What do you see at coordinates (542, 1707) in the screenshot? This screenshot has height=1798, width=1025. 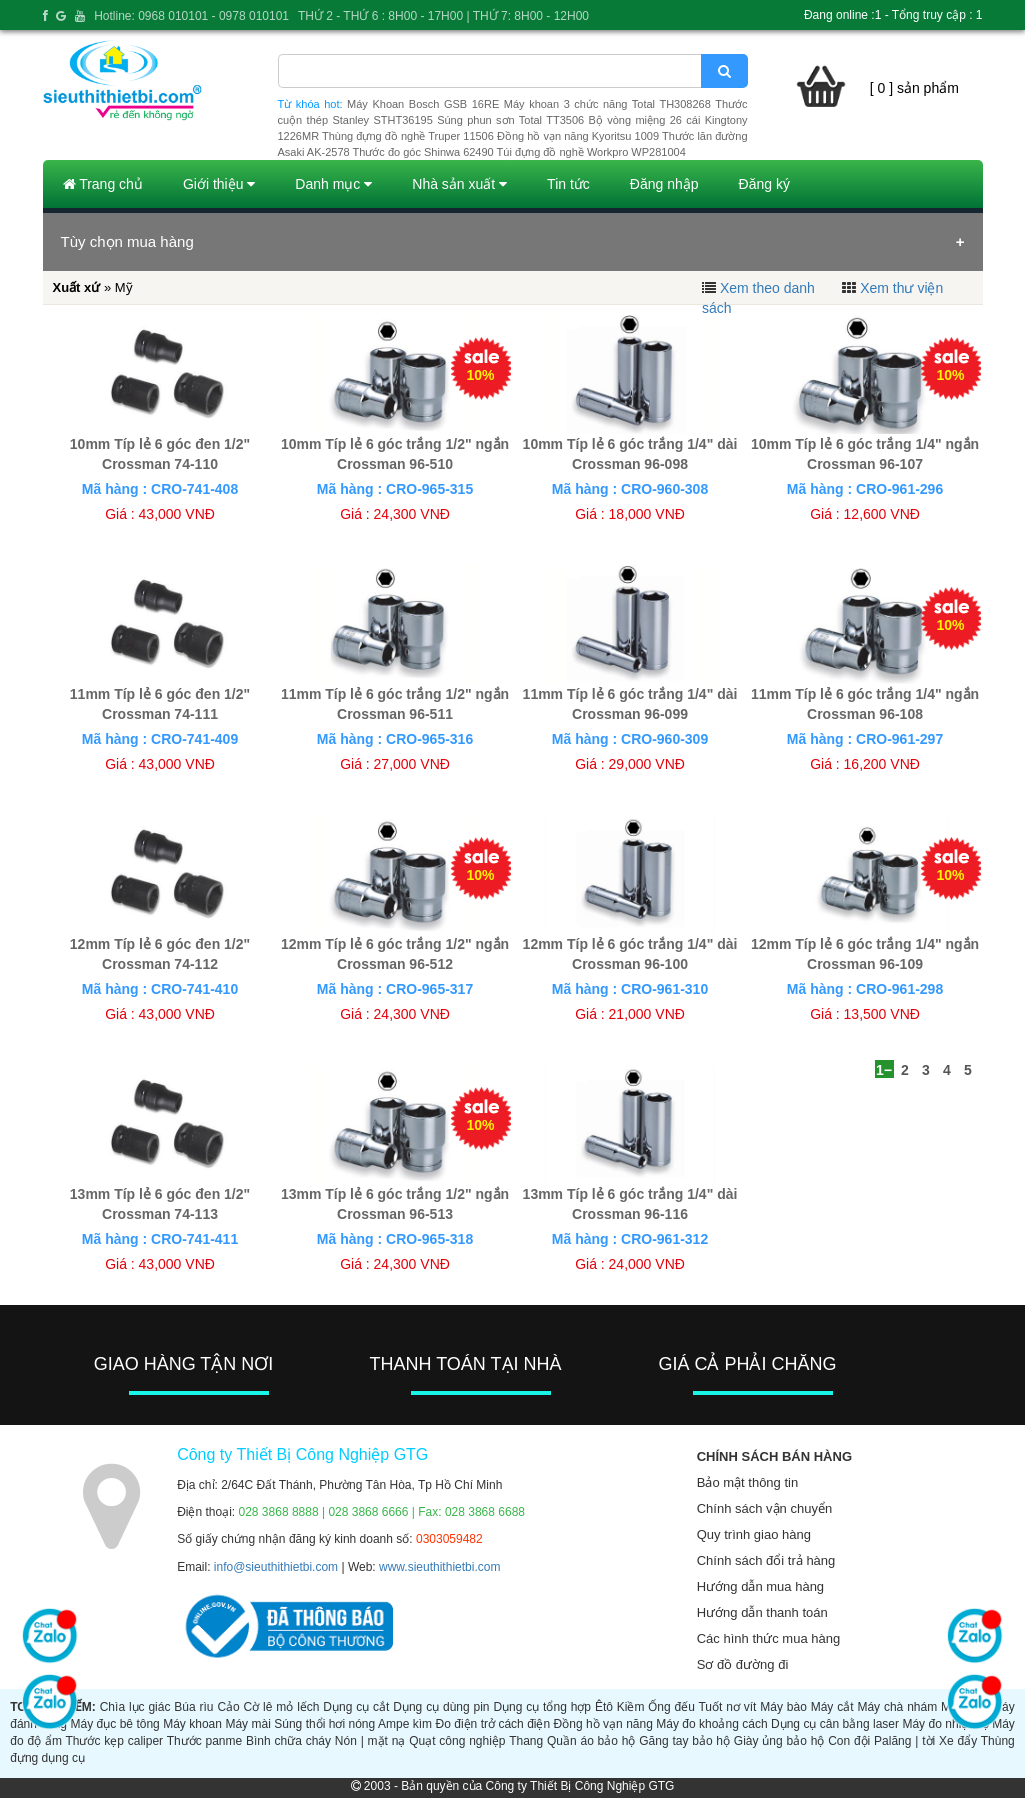 I see `Dụng cụ tổng hợp` at bounding box center [542, 1707].